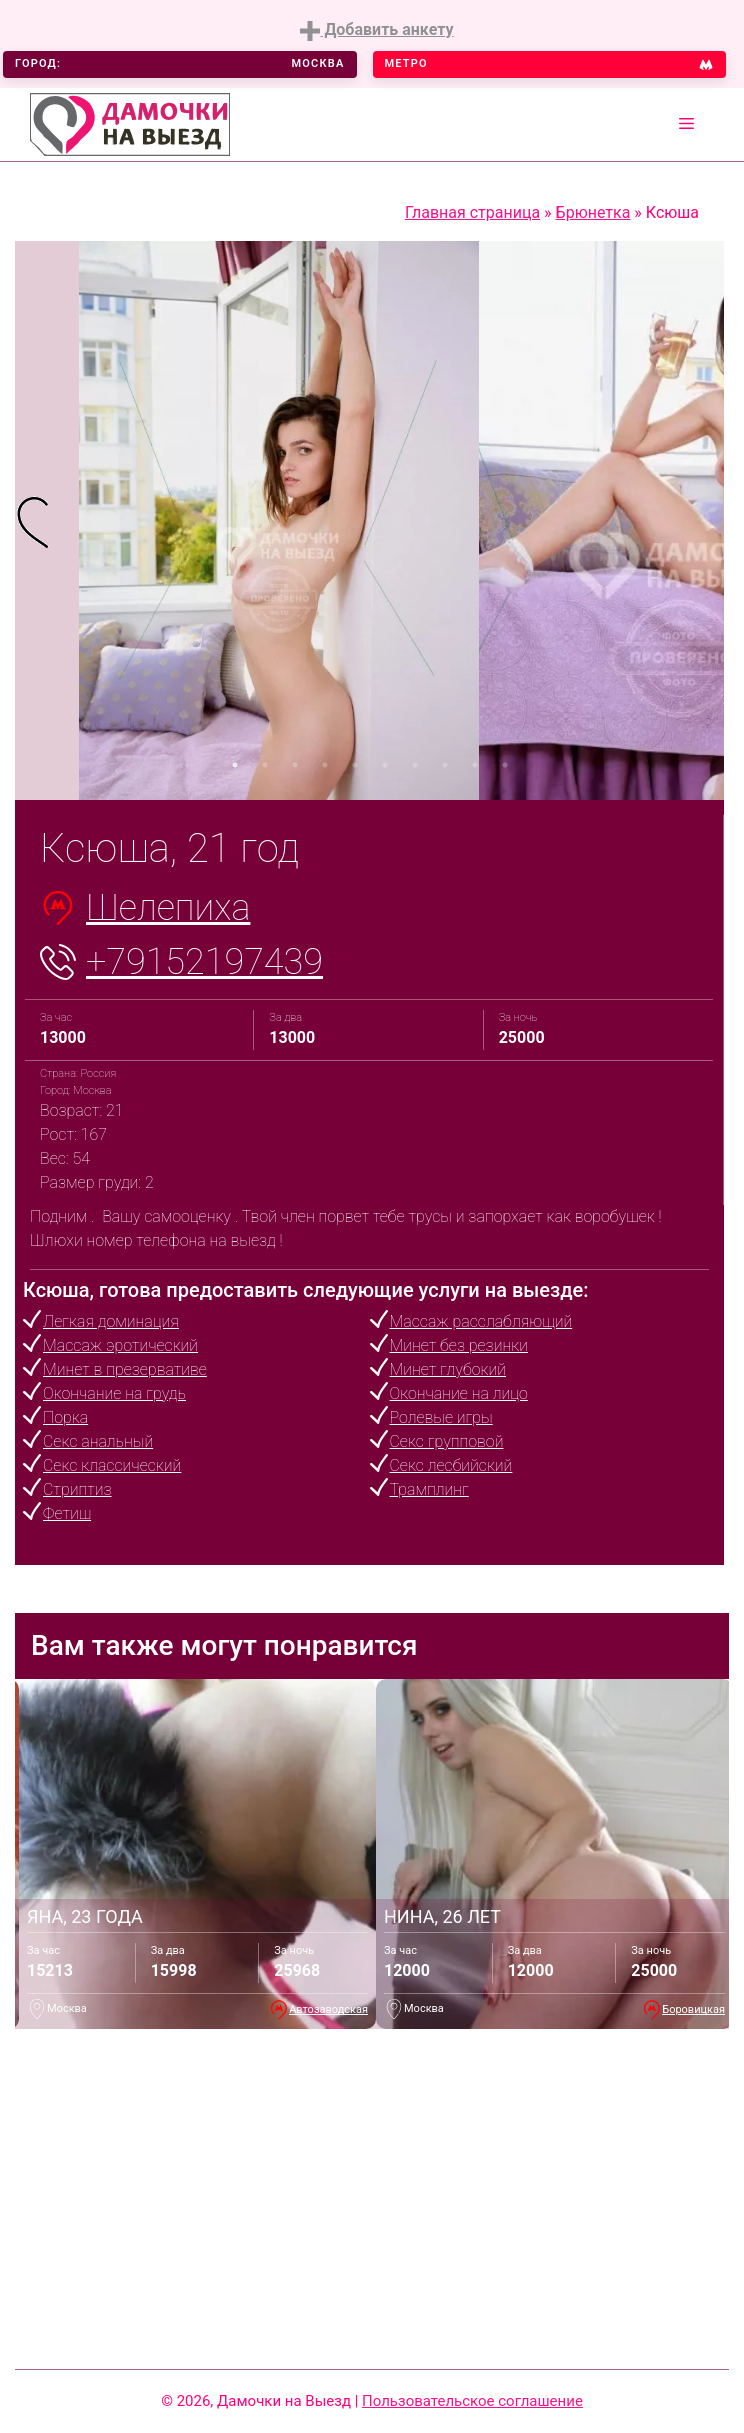 This screenshot has width=744, height=2433. What do you see at coordinates (235, 765) in the screenshot?
I see `1 [tab]` at bounding box center [235, 765].